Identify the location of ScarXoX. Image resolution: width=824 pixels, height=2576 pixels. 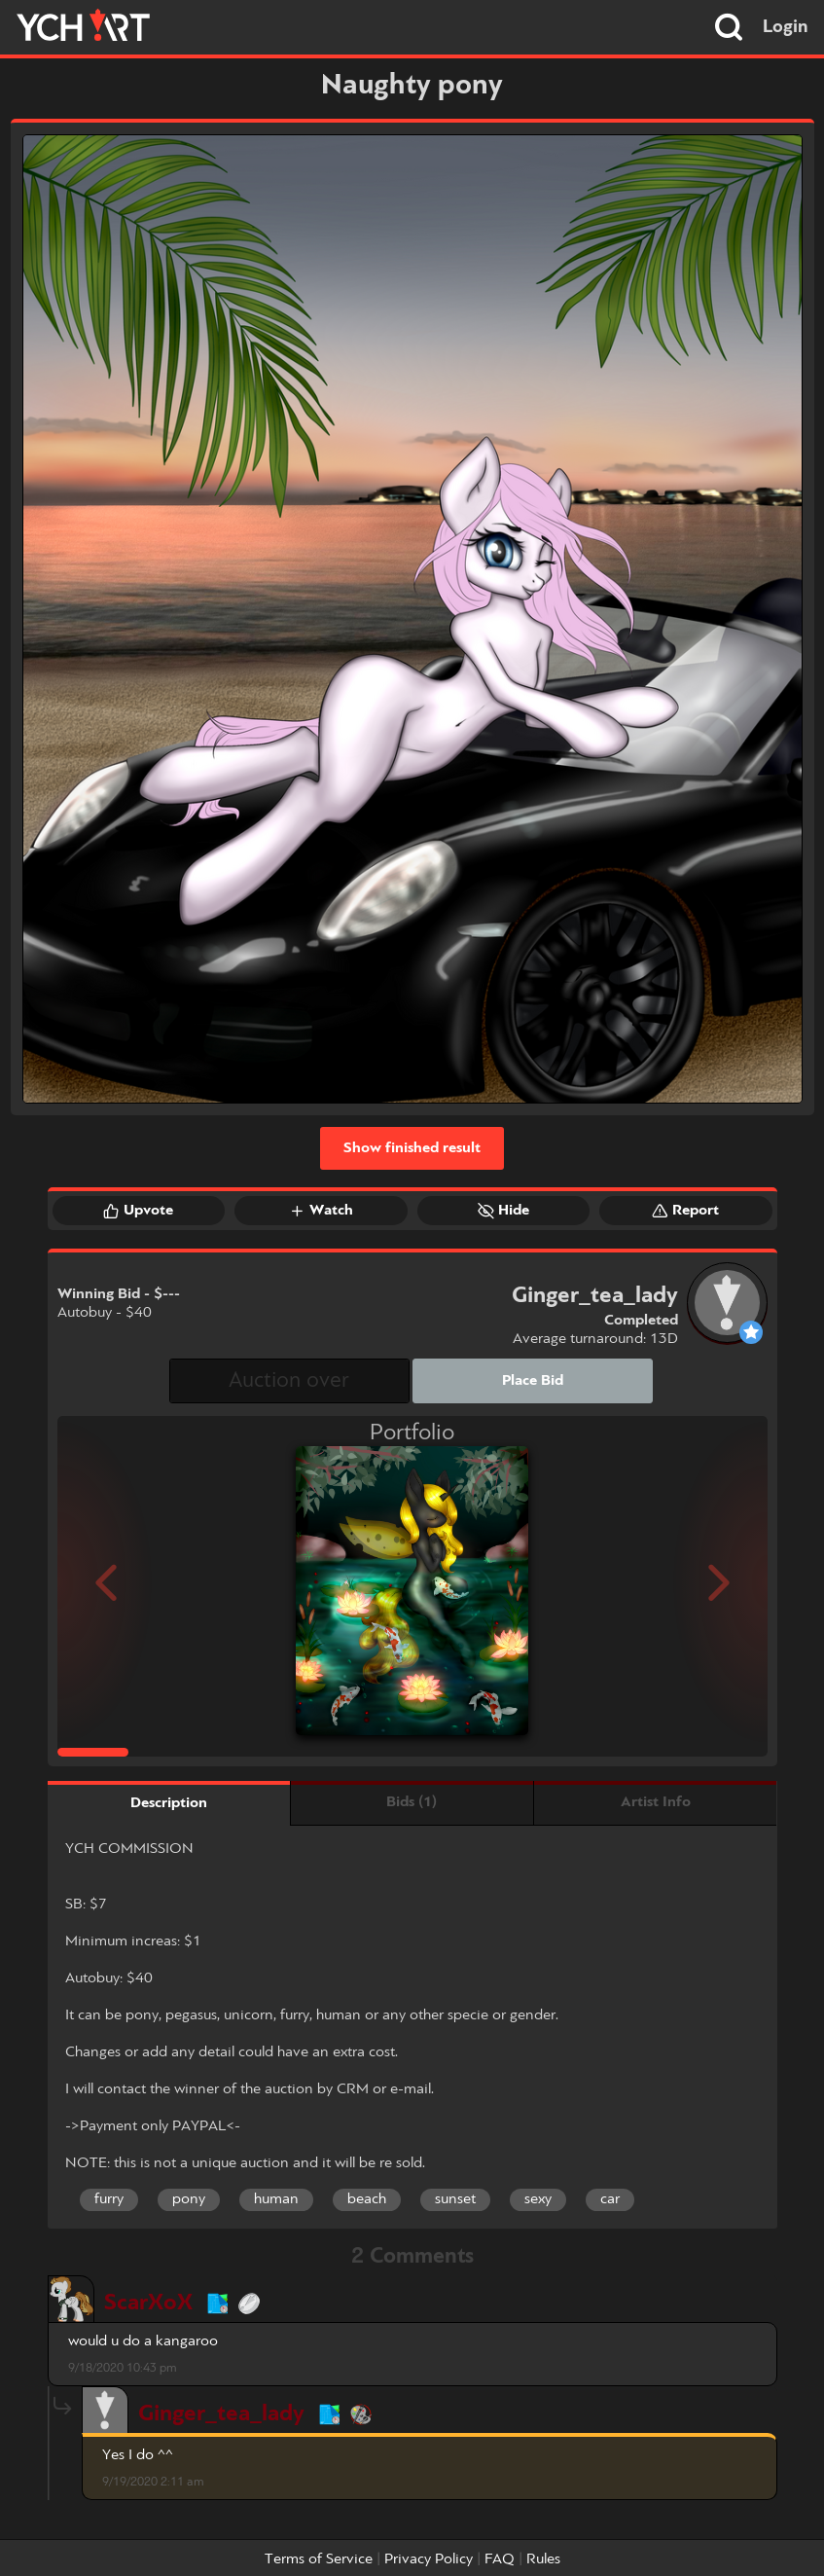
(148, 2303).